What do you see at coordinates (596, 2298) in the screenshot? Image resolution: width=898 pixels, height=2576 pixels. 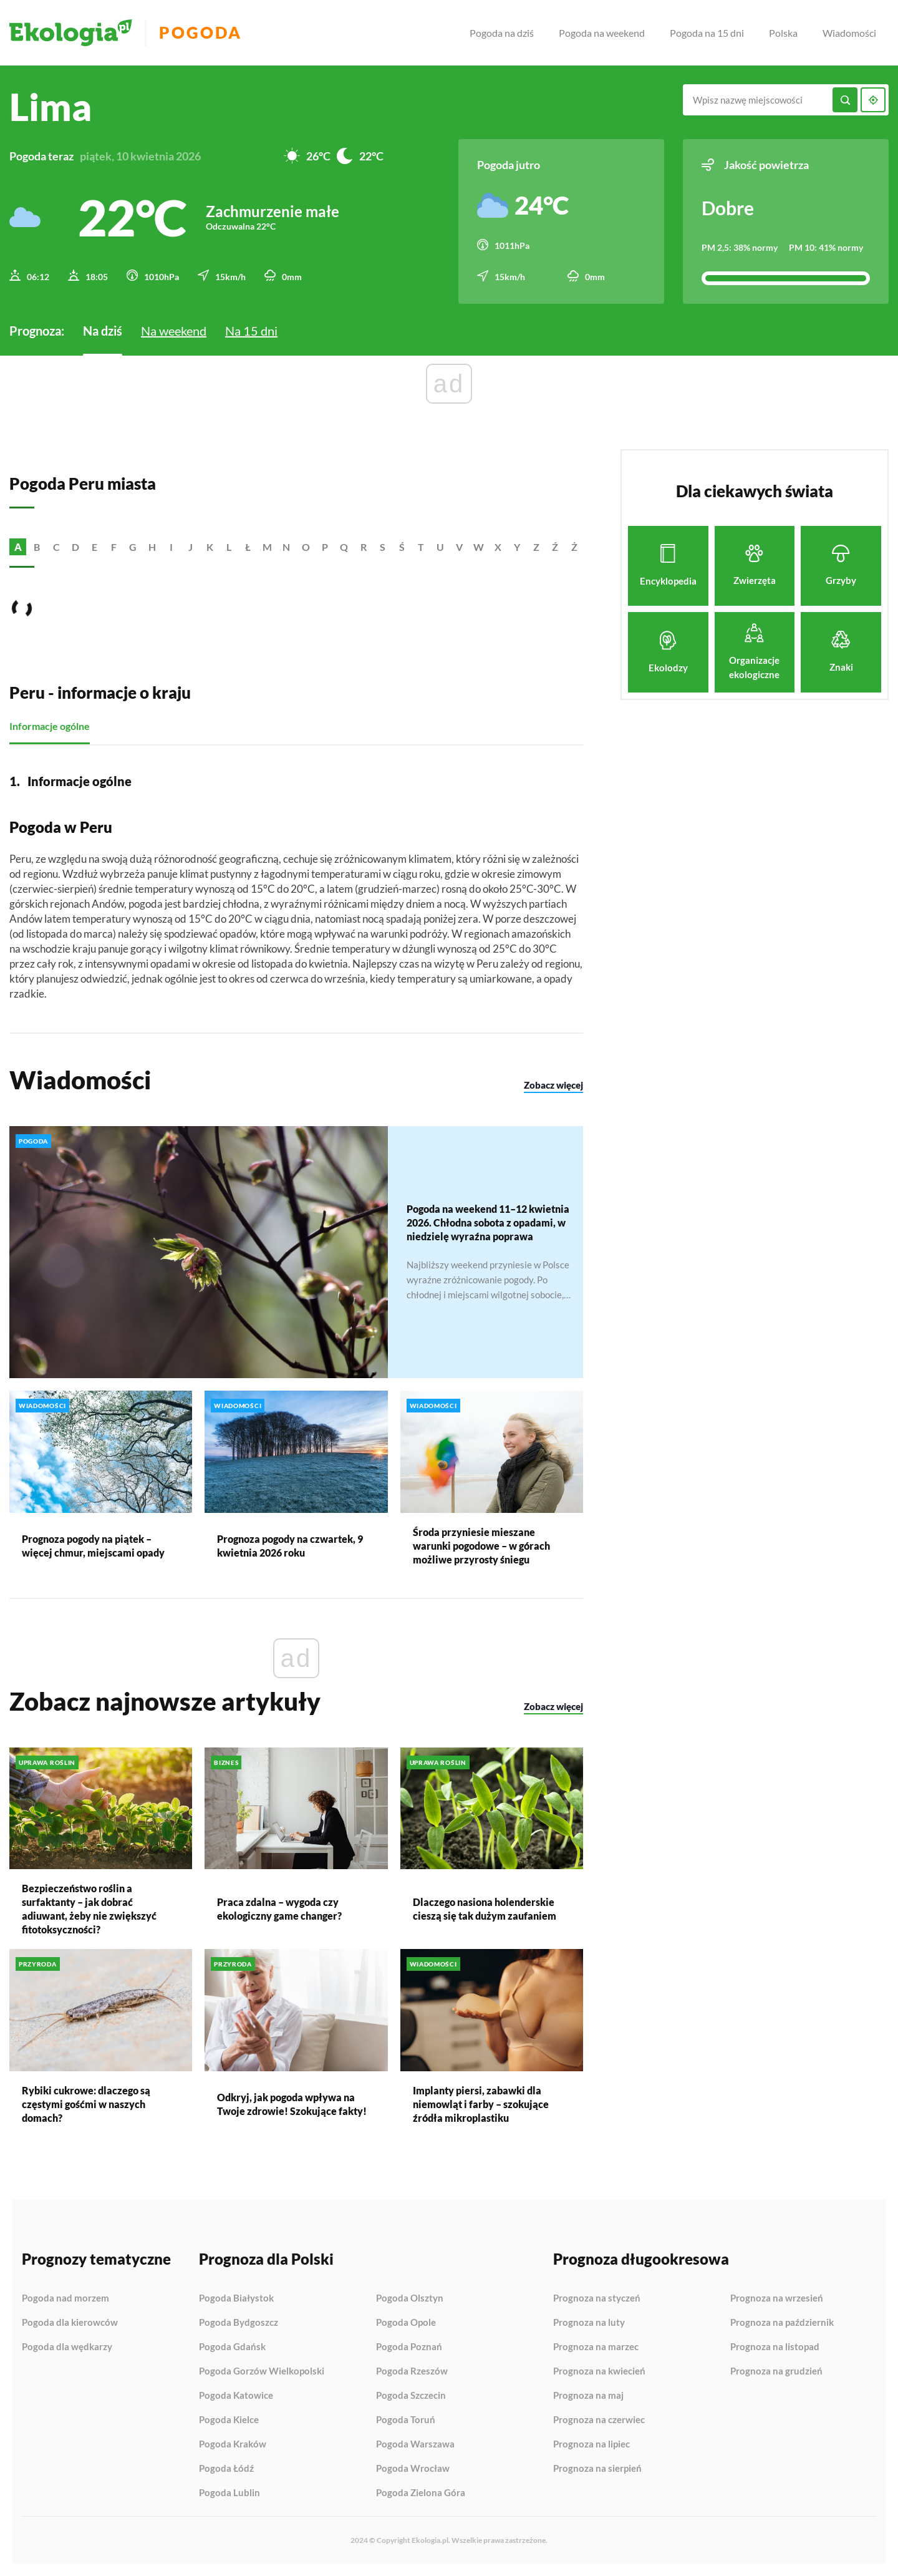 I see `Prognoza na styczeń` at bounding box center [596, 2298].